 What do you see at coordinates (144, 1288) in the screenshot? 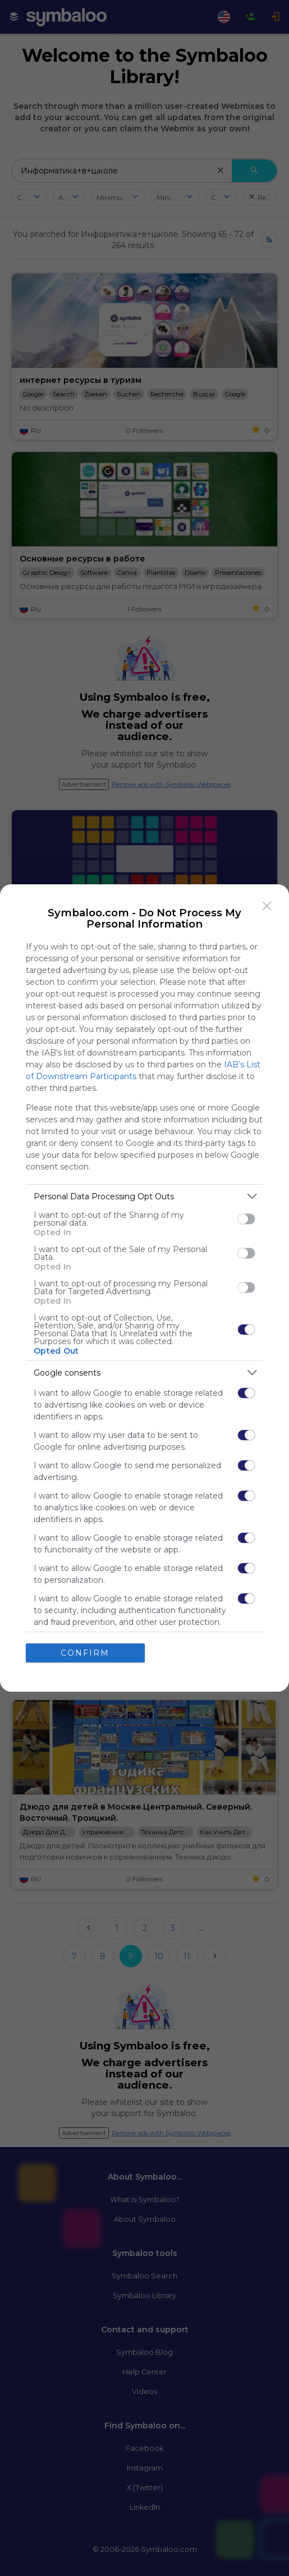
I see `[dialog]` at bounding box center [144, 1288].